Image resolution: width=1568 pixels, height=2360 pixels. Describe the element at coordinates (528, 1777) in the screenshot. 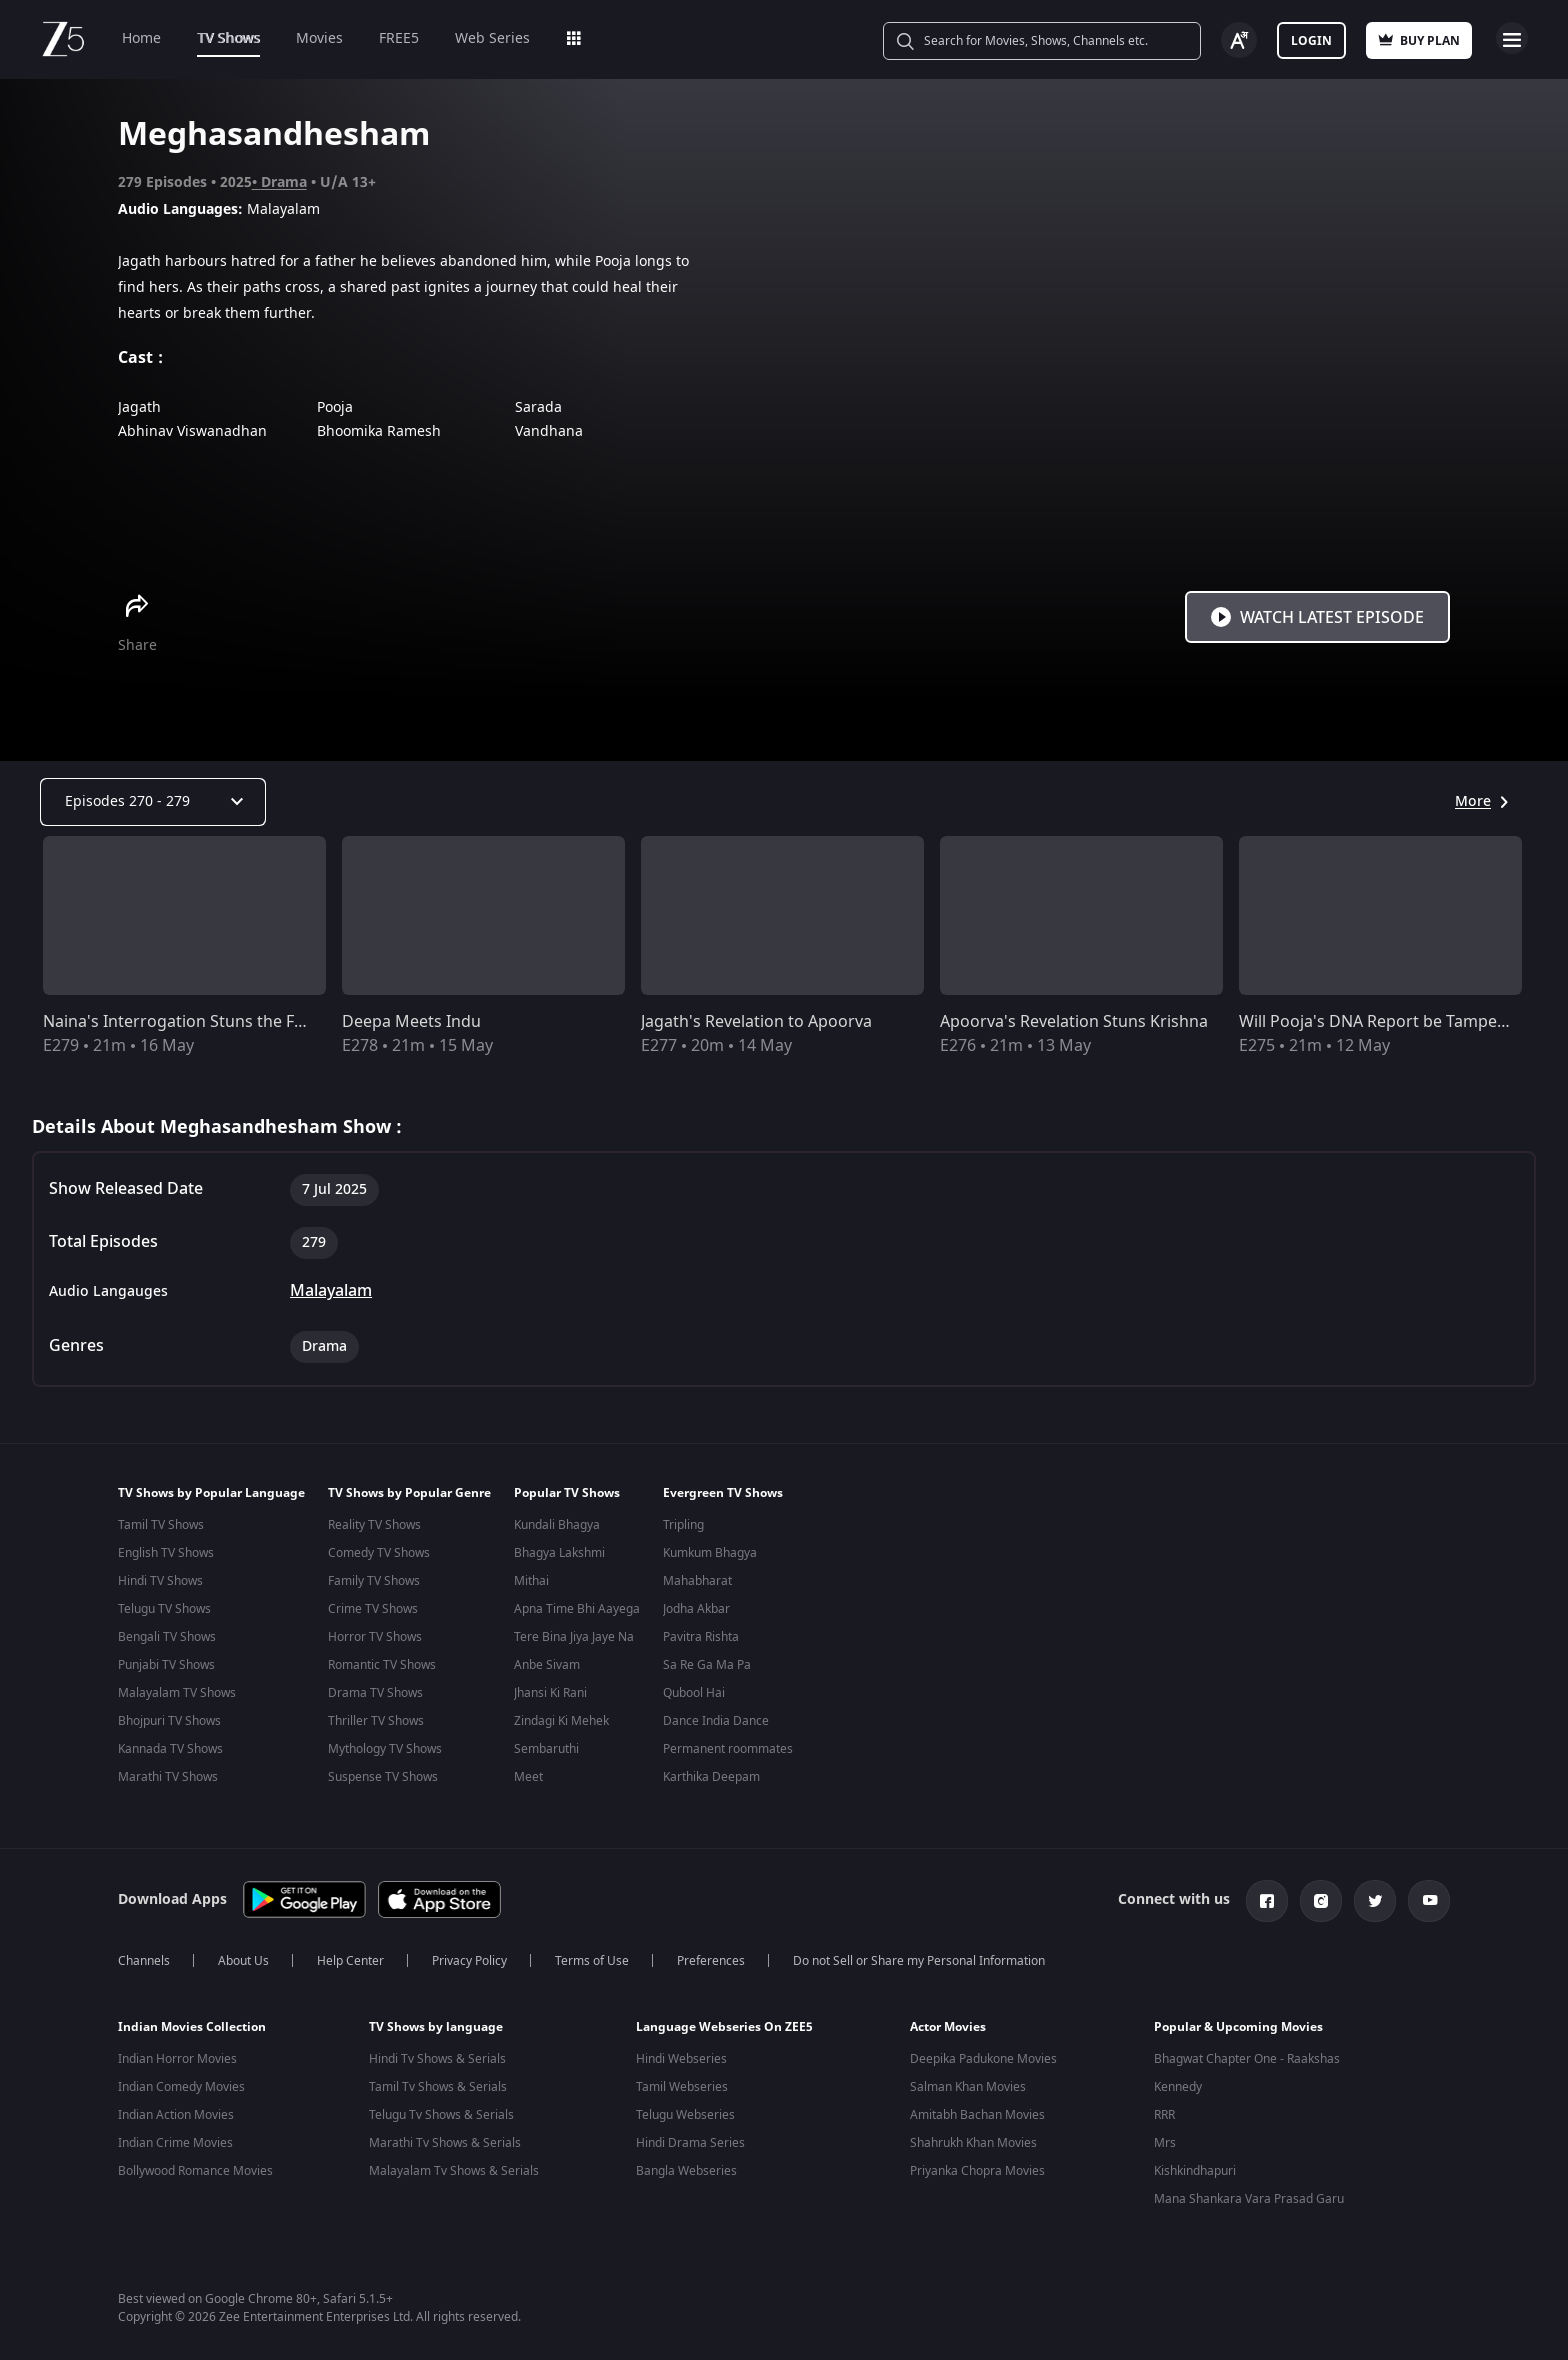

I see `Meet` at that location.